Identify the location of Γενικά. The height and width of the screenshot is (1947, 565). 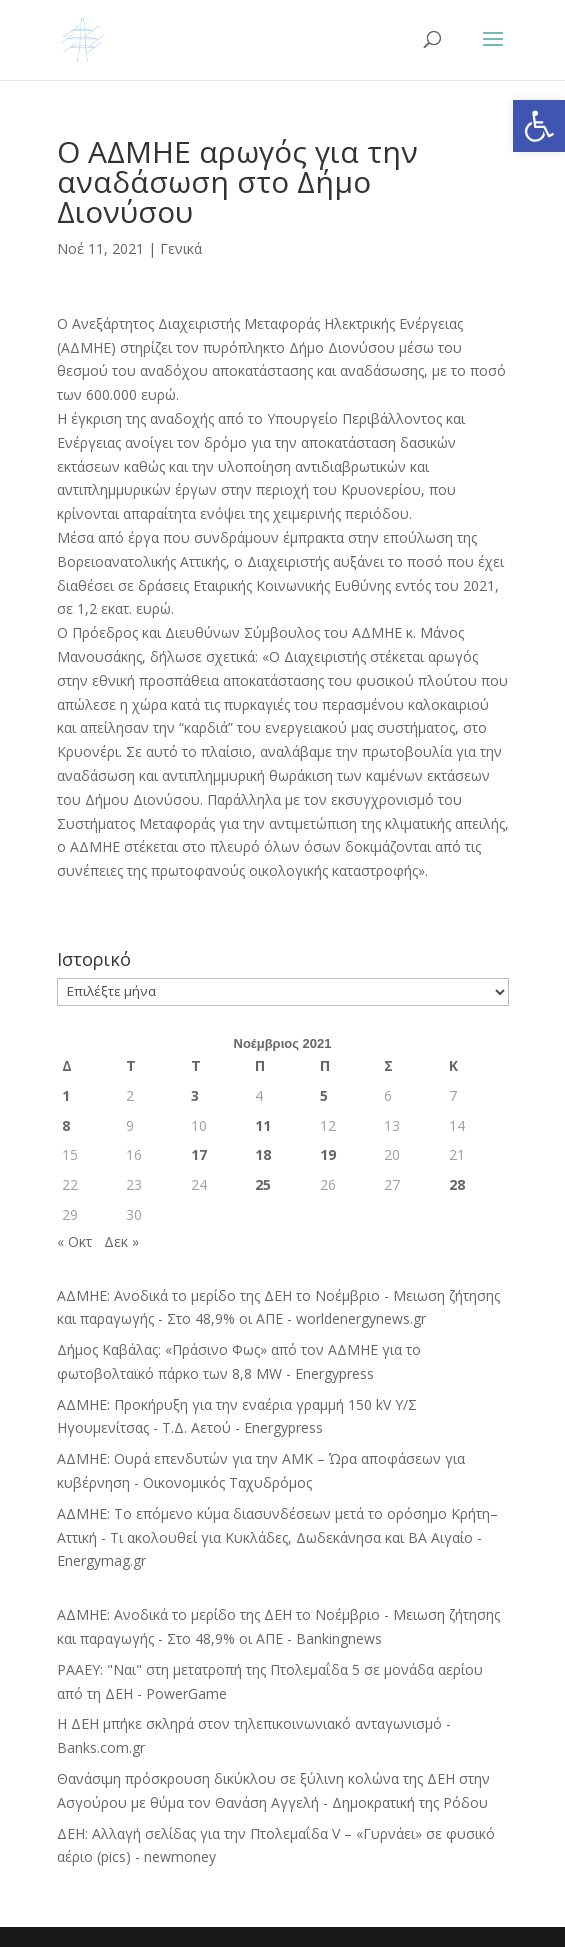
(181, 248).